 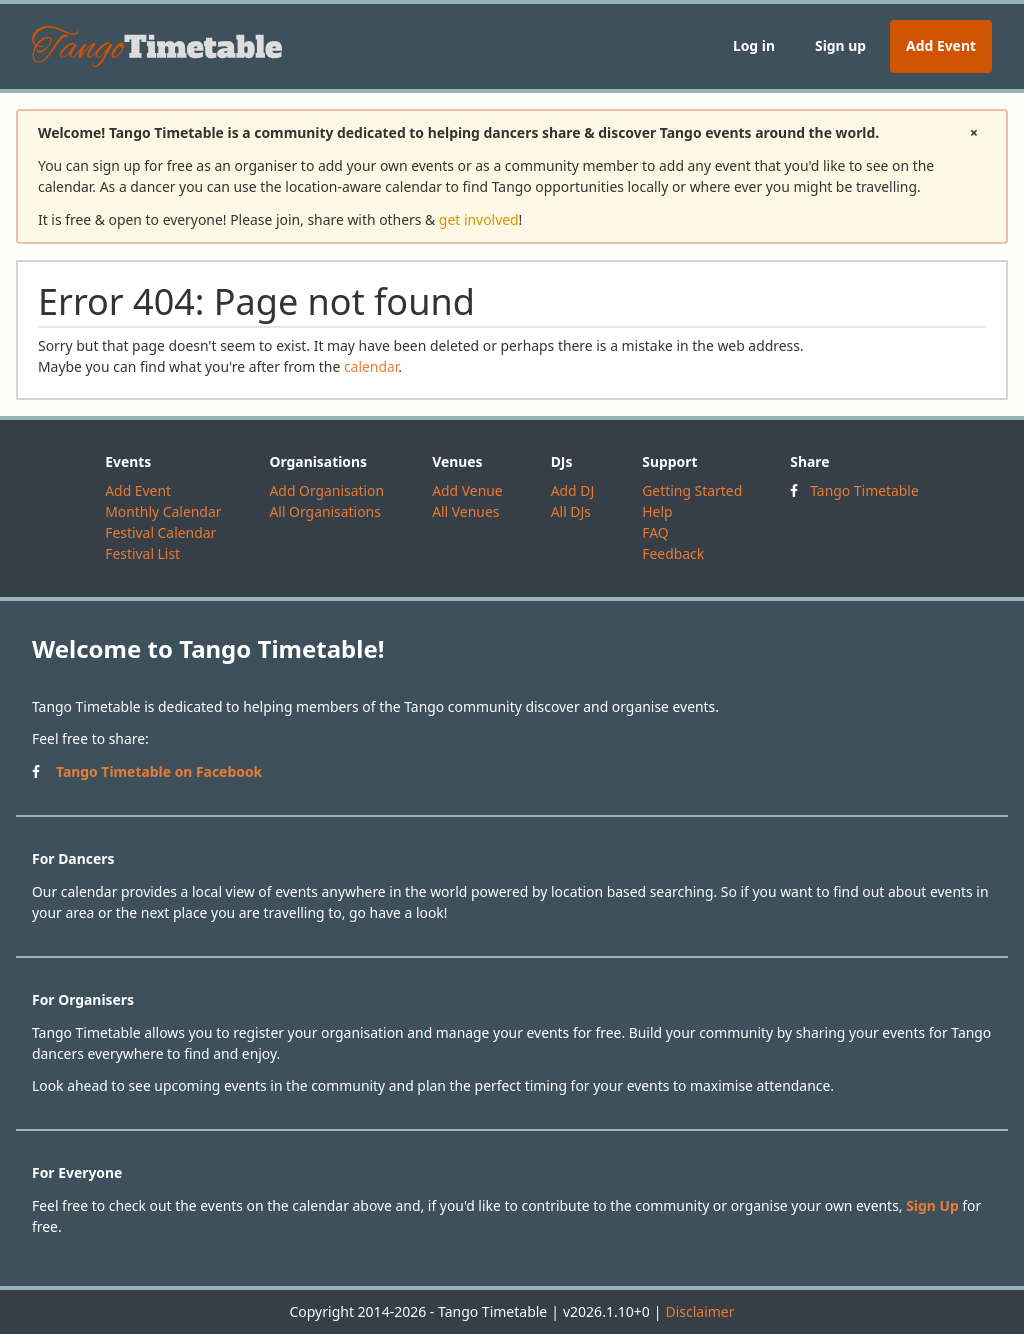 What do you see at coordinates (479, 219) in the screenshot?
I see `get involved` at bounding box center [479, 219].